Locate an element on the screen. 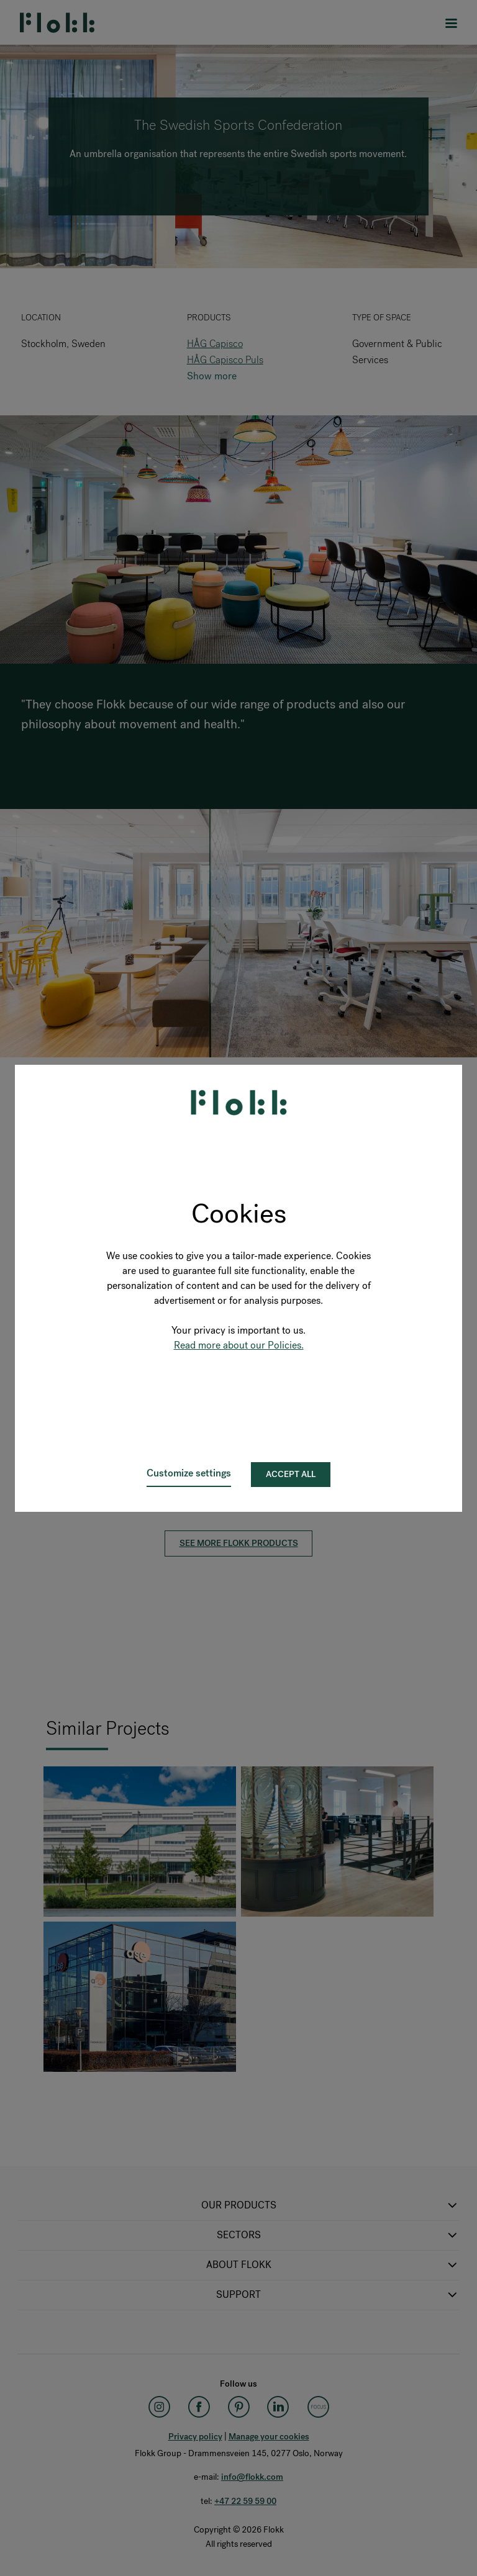  Customize settings is located at coordinates (189, 1473).